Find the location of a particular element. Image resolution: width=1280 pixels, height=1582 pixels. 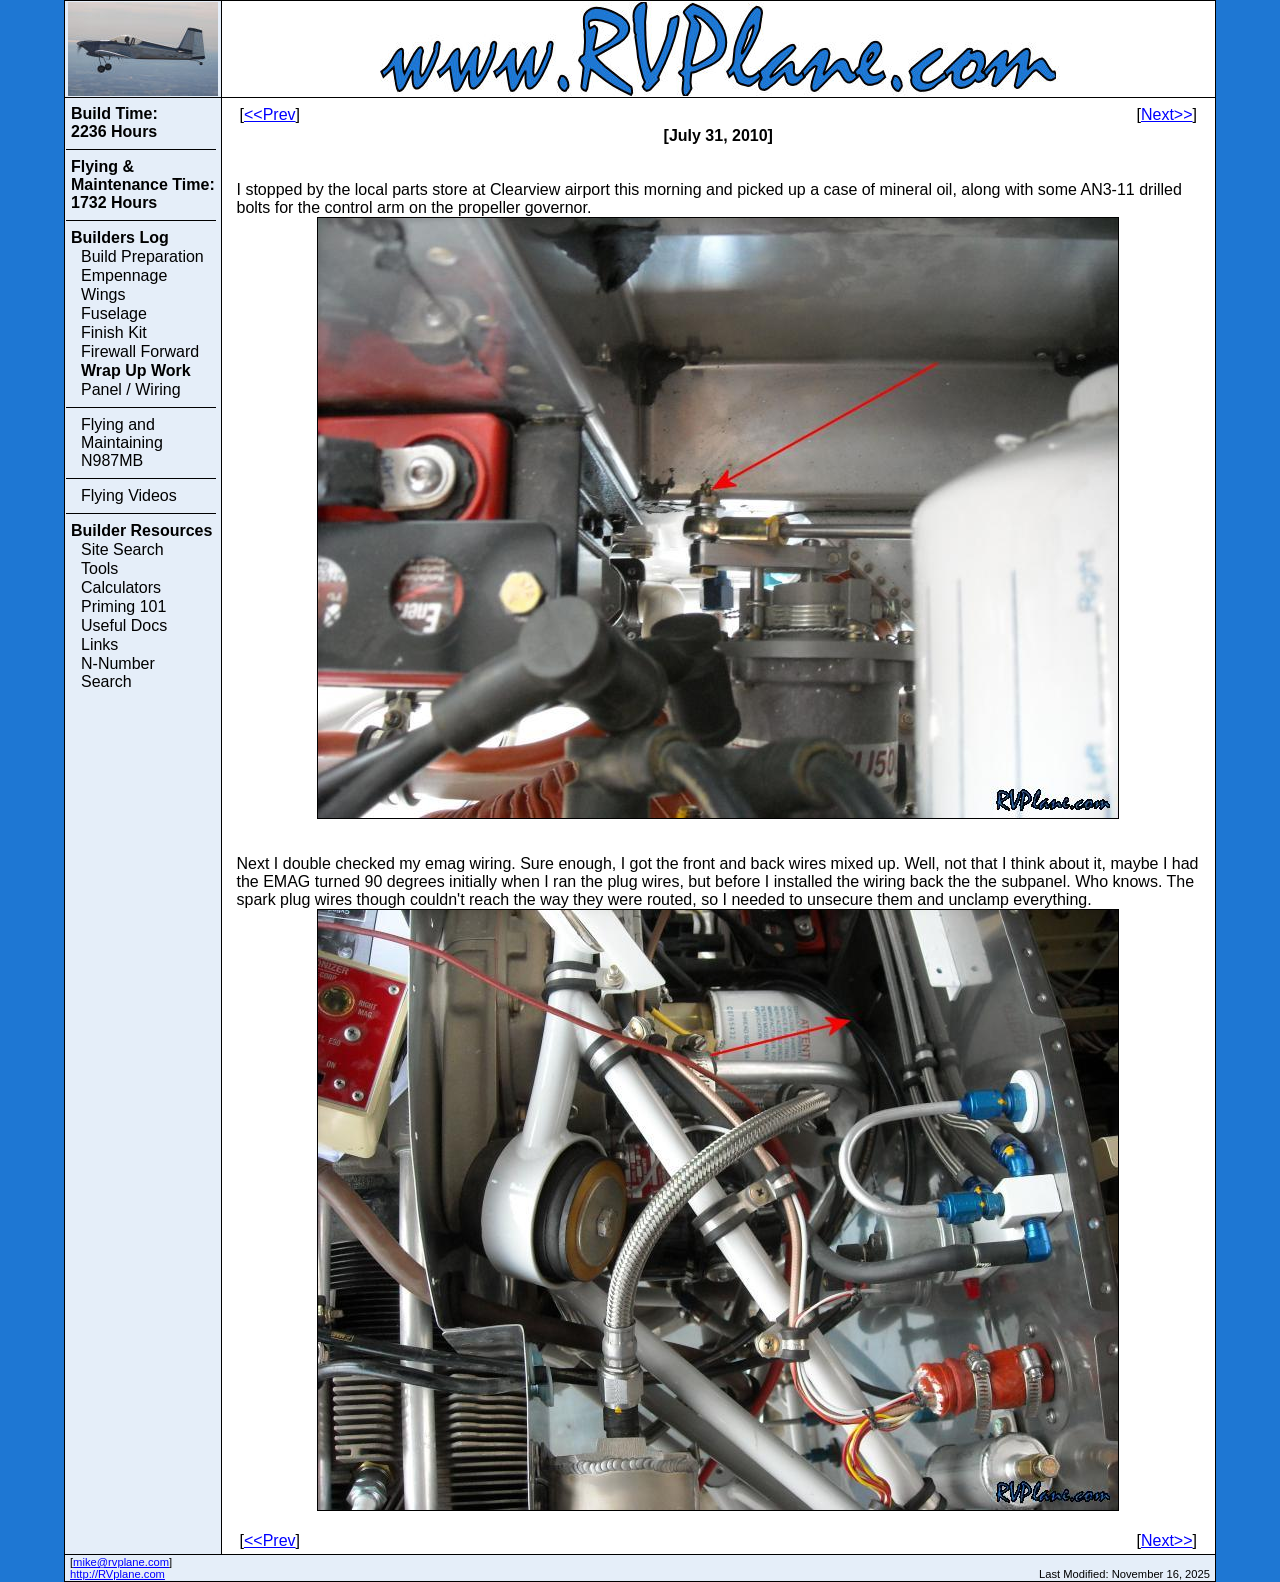

Tools is located at coordinates (99, 568).